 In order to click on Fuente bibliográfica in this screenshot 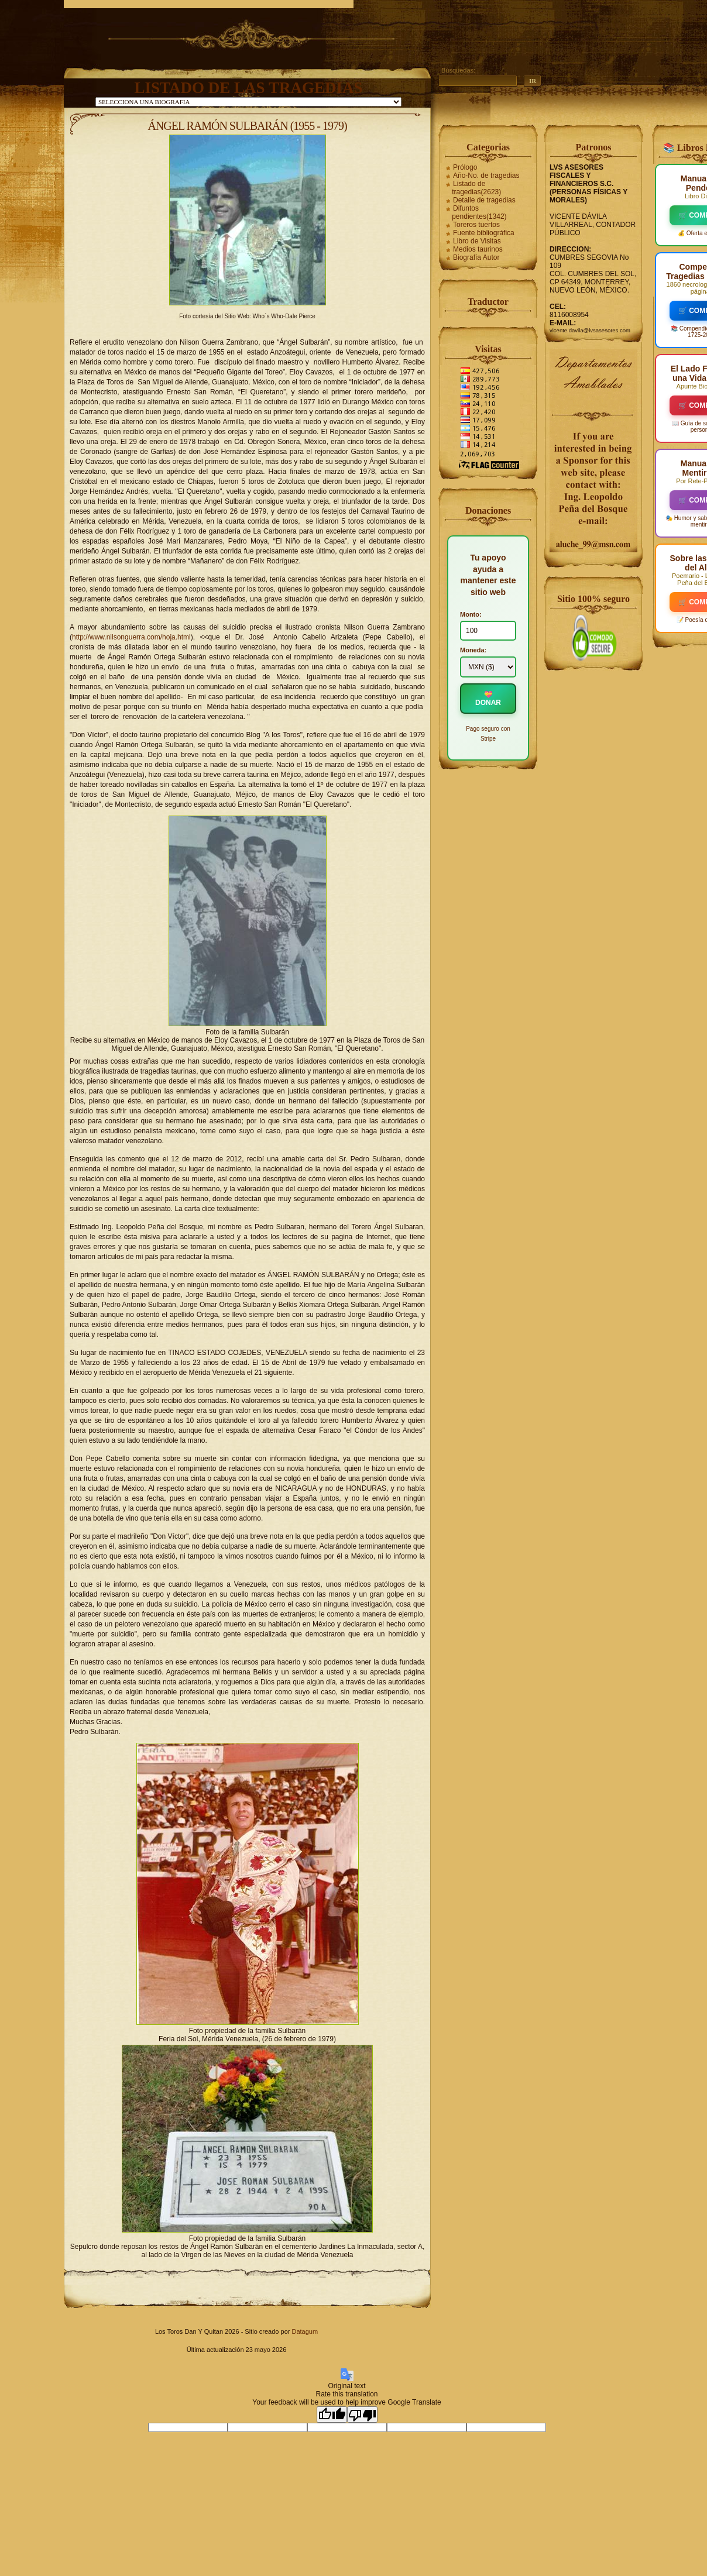, I will do `click(483, 233)`.